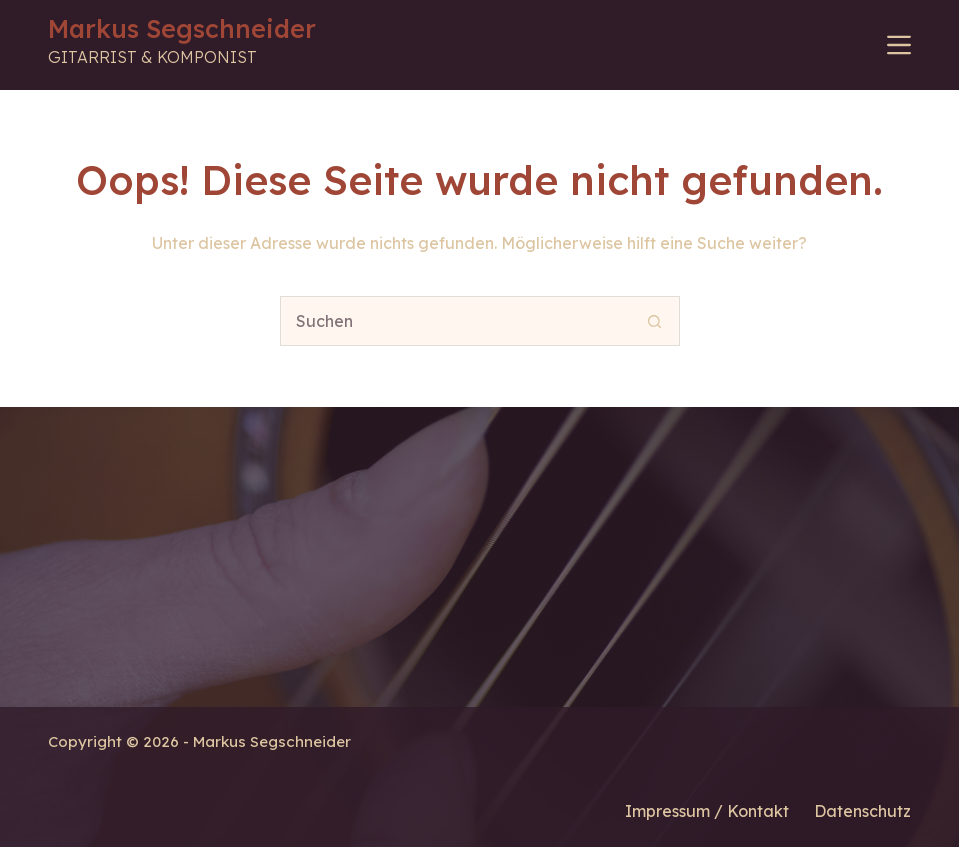 Image resolution: width=959 pixels, height=847 pixels. Describe the element at coordinates (899, 45) in the screenshot. I see `[Menü]` at that location.